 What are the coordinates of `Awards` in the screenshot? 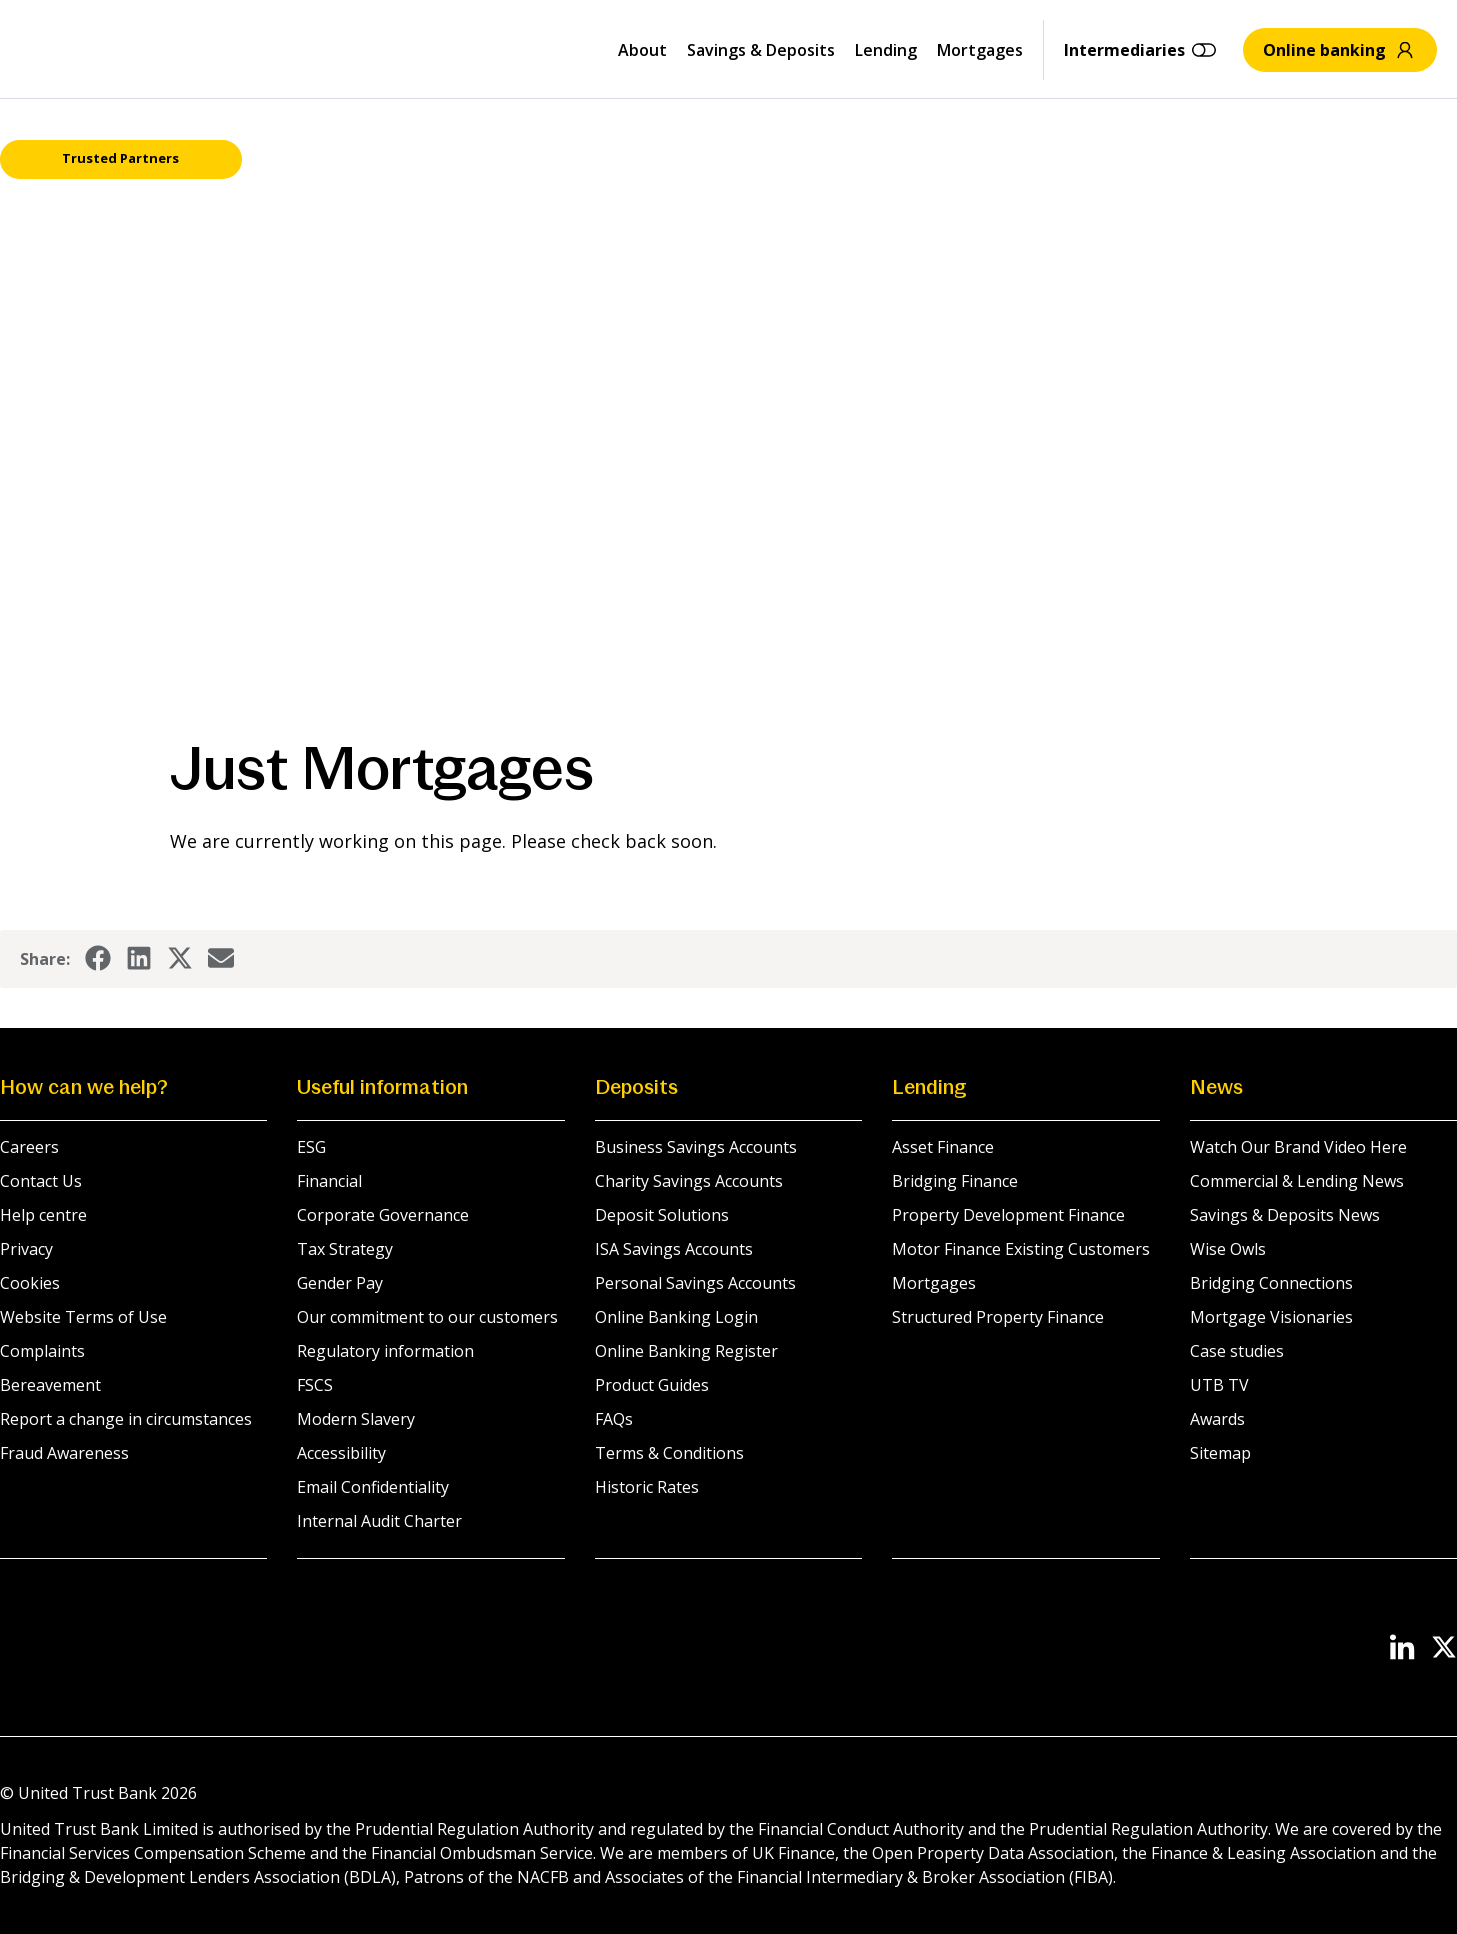 It's located at (1217, 1419).